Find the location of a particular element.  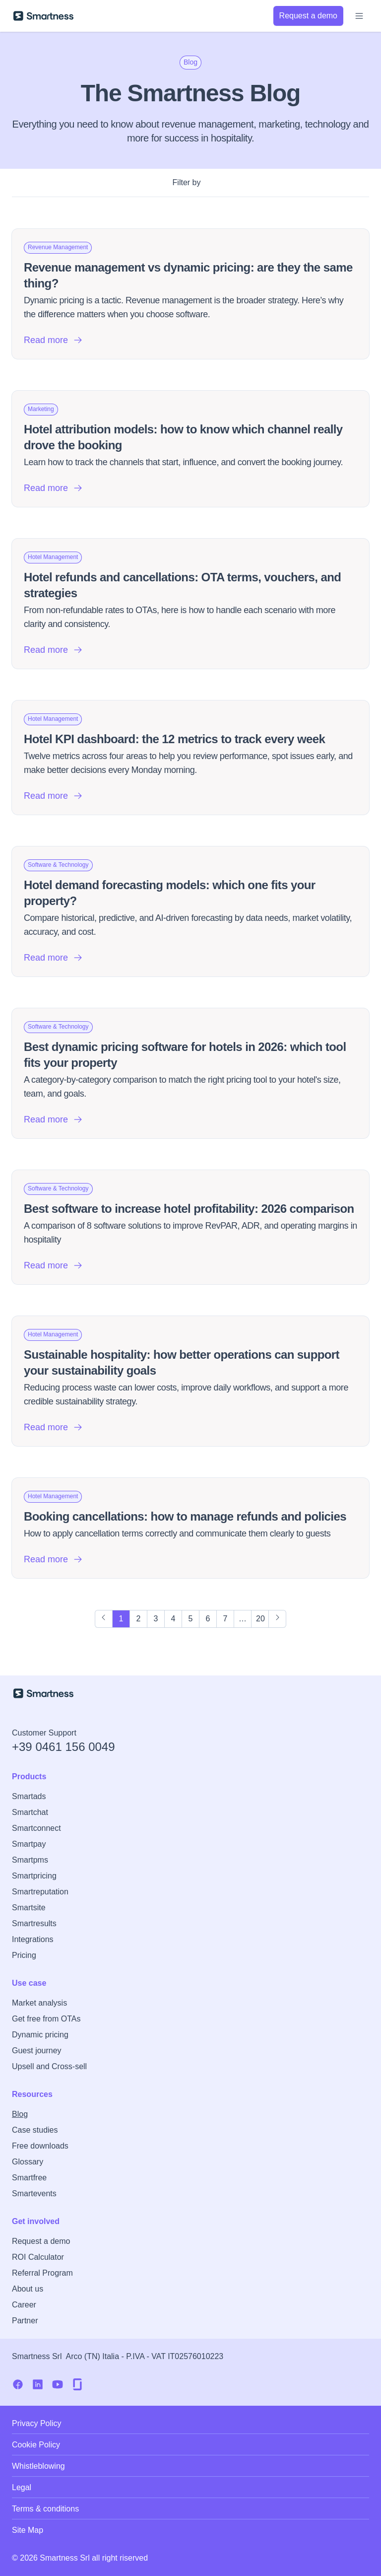

Privacy Policy is located at coordinates (37, 2423).